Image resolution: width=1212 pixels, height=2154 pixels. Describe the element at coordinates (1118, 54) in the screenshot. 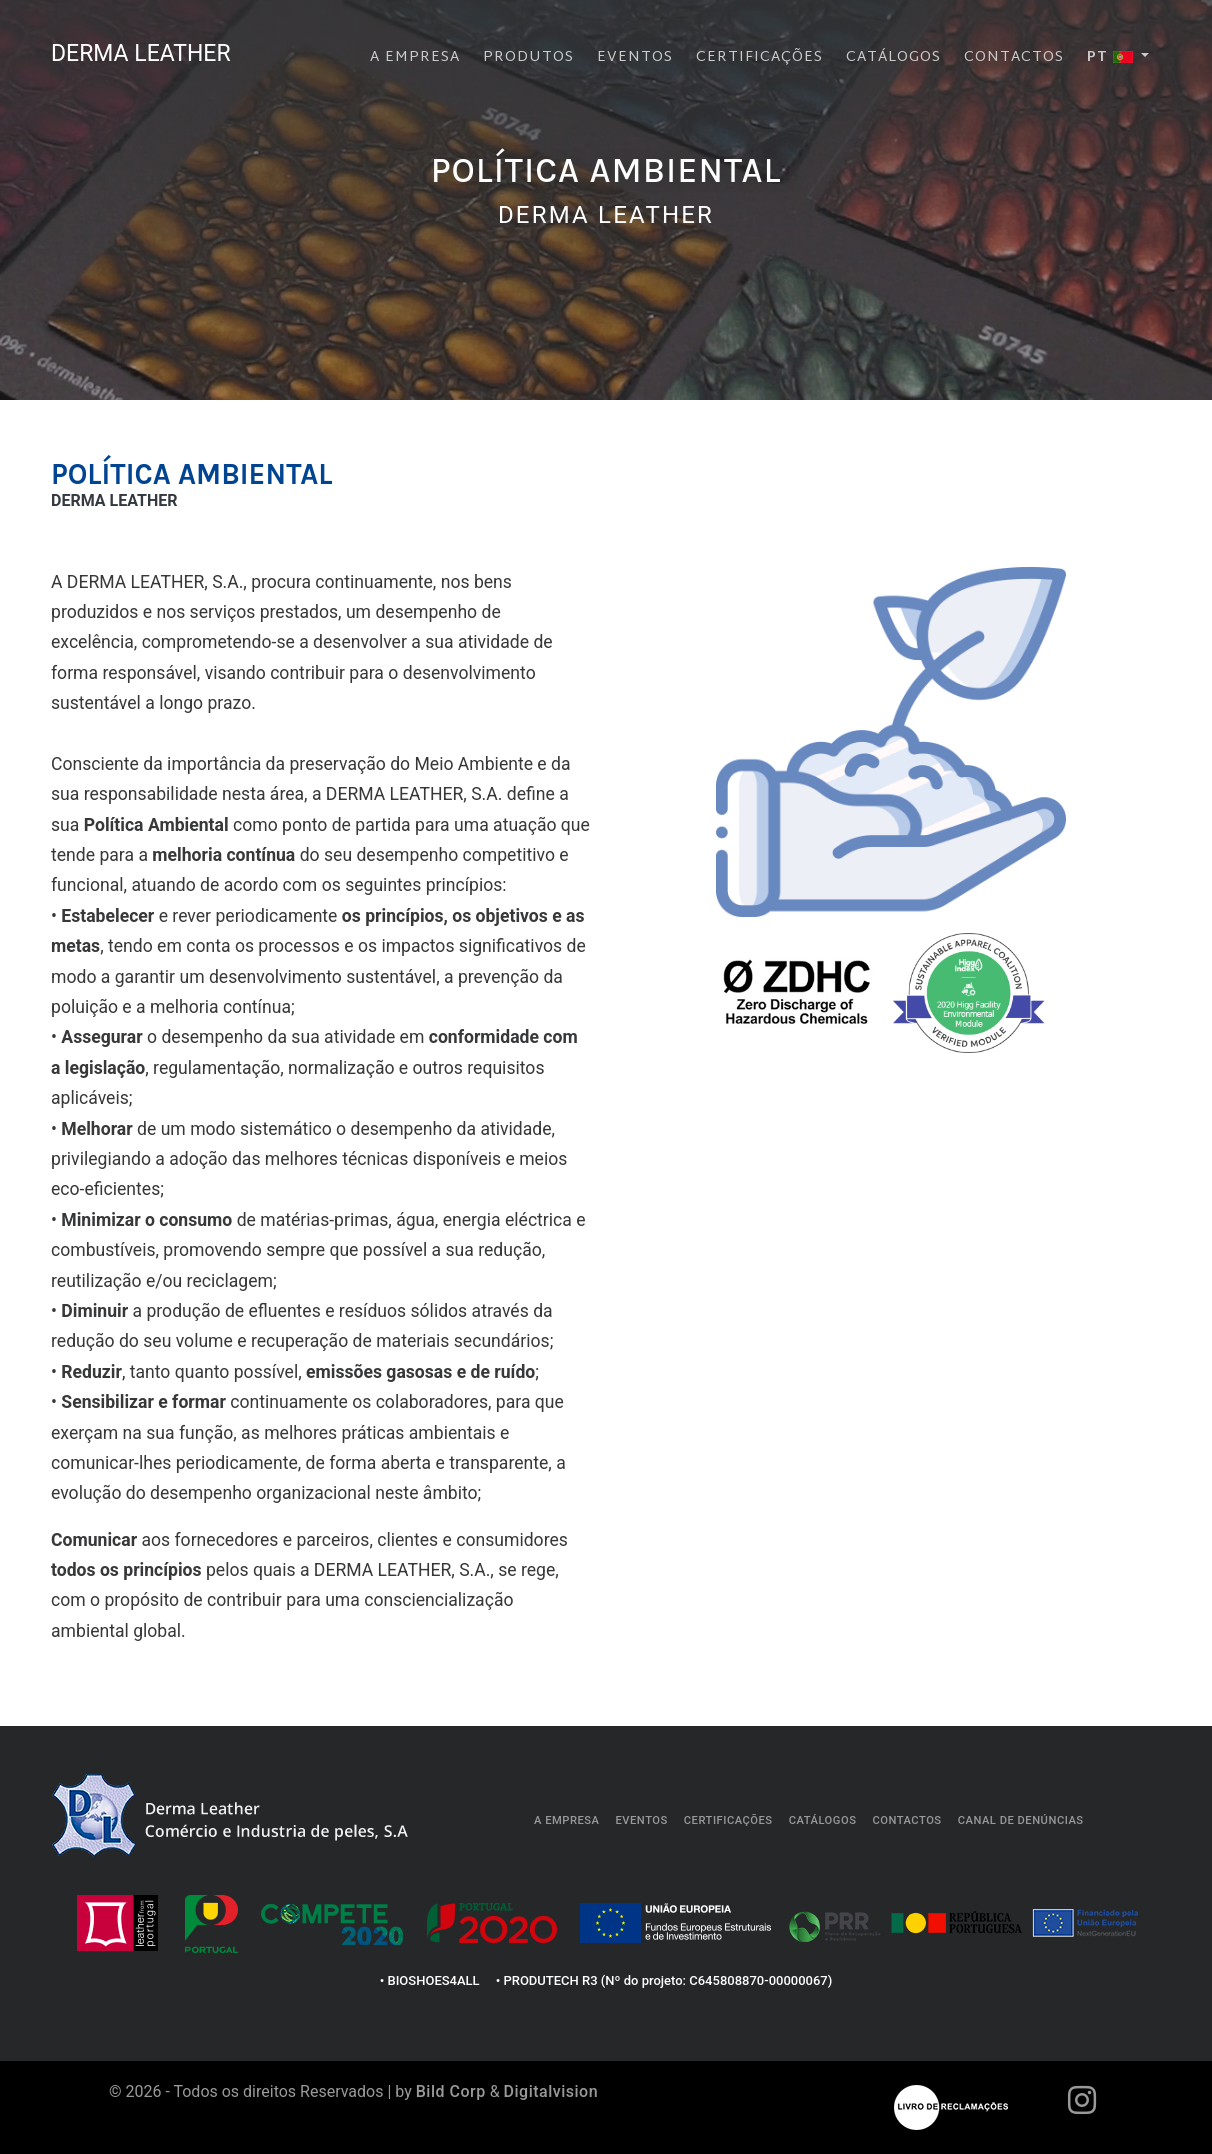

I see `[button]` at that location.